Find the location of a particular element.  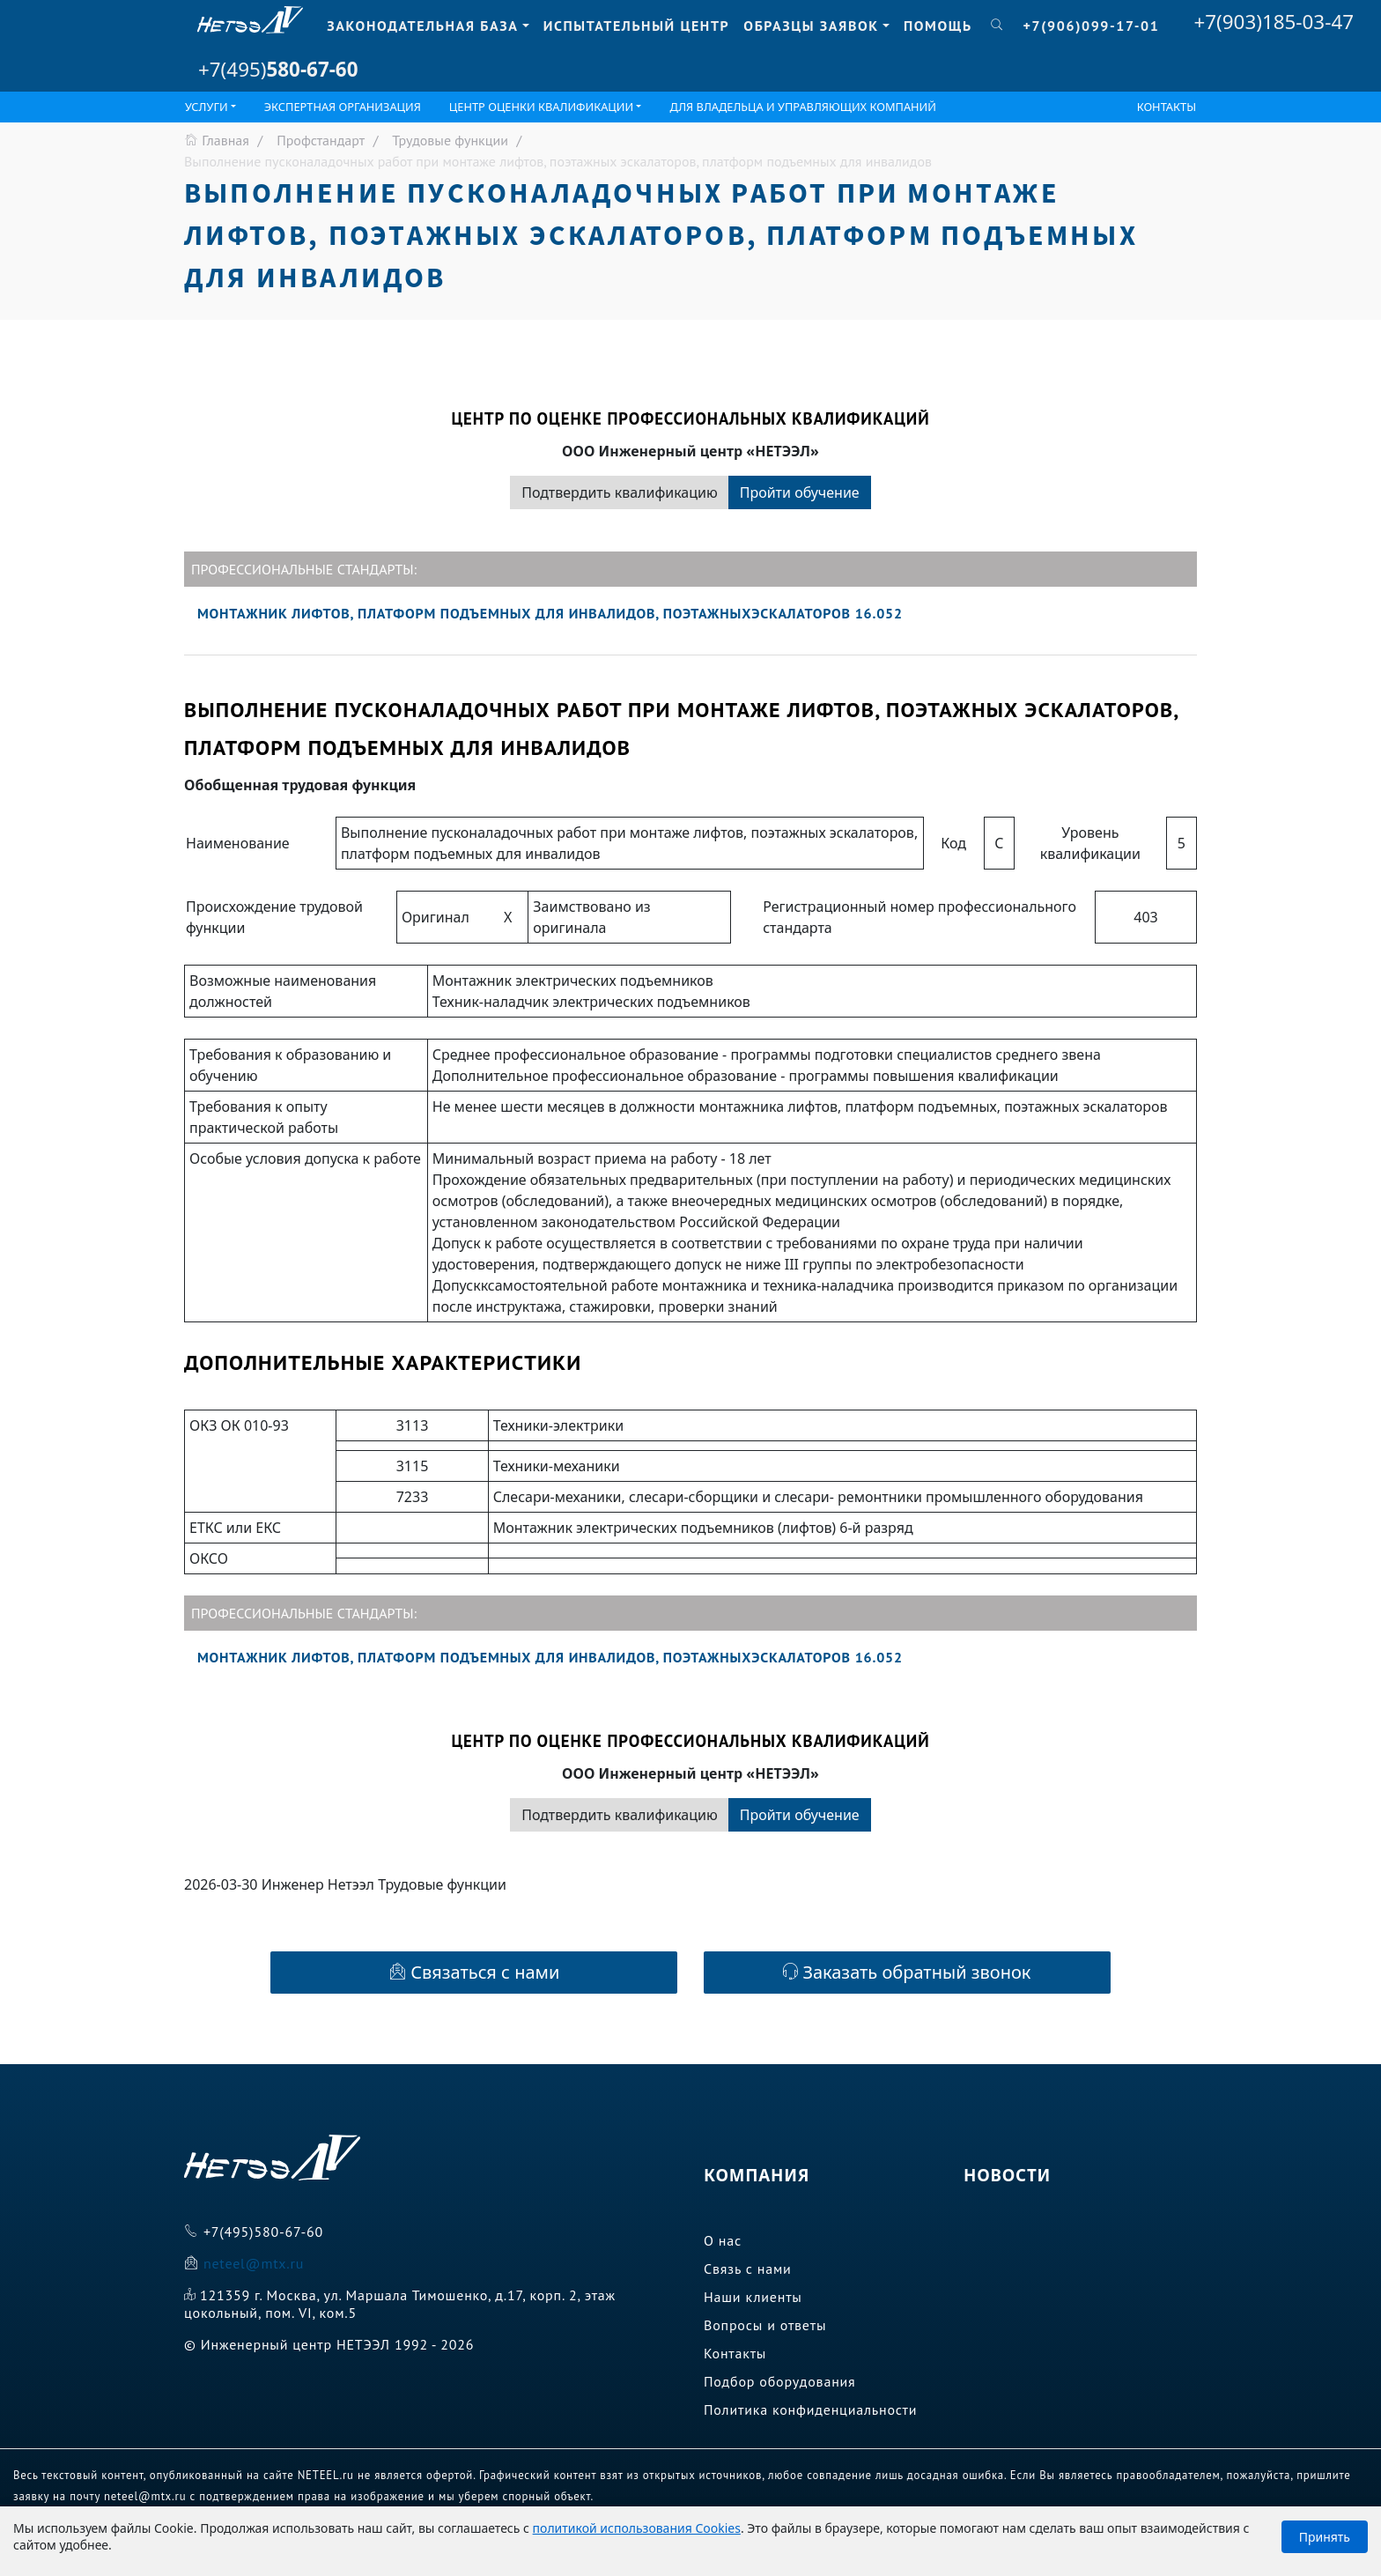

Принять is located at coordinates (1324, 2536).